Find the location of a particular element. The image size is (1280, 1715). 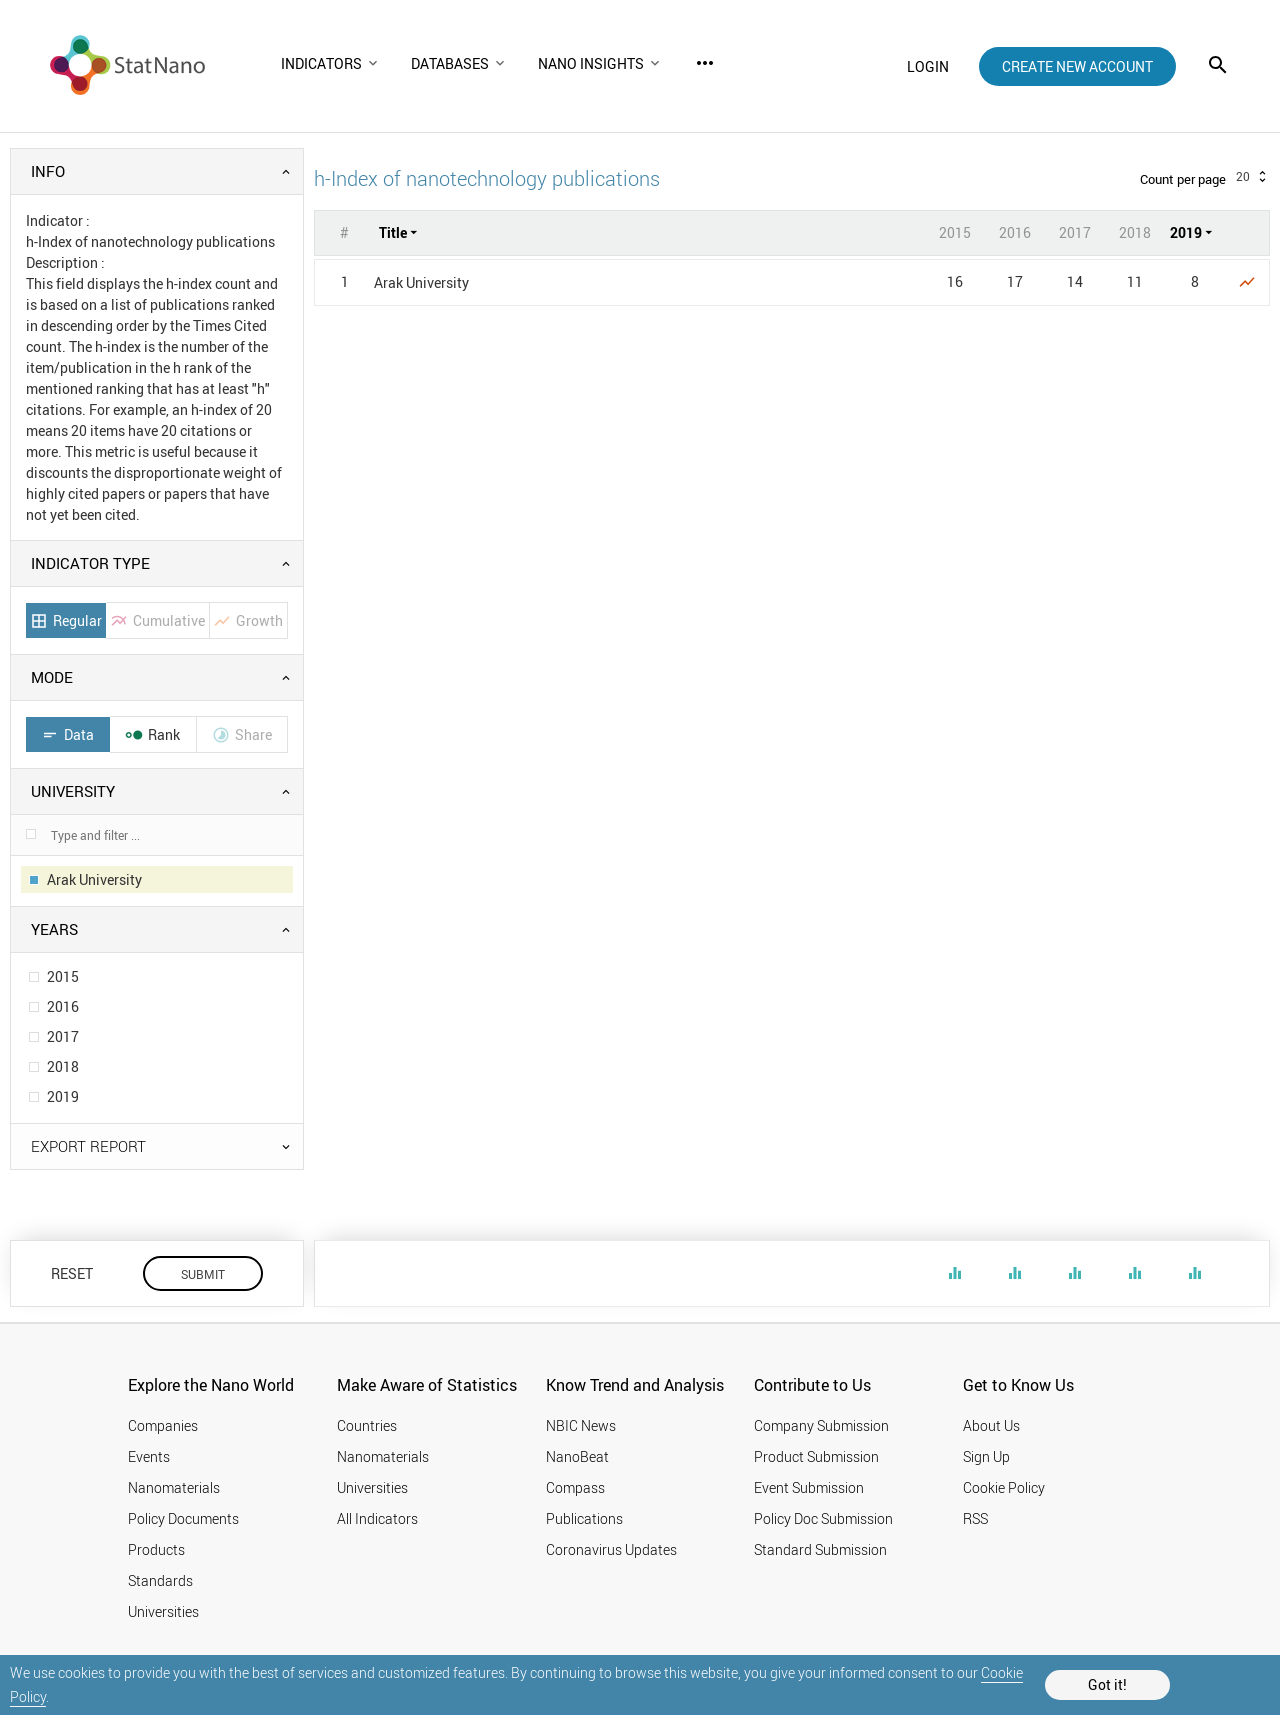

Compass is located at coordinates (575, 1487).